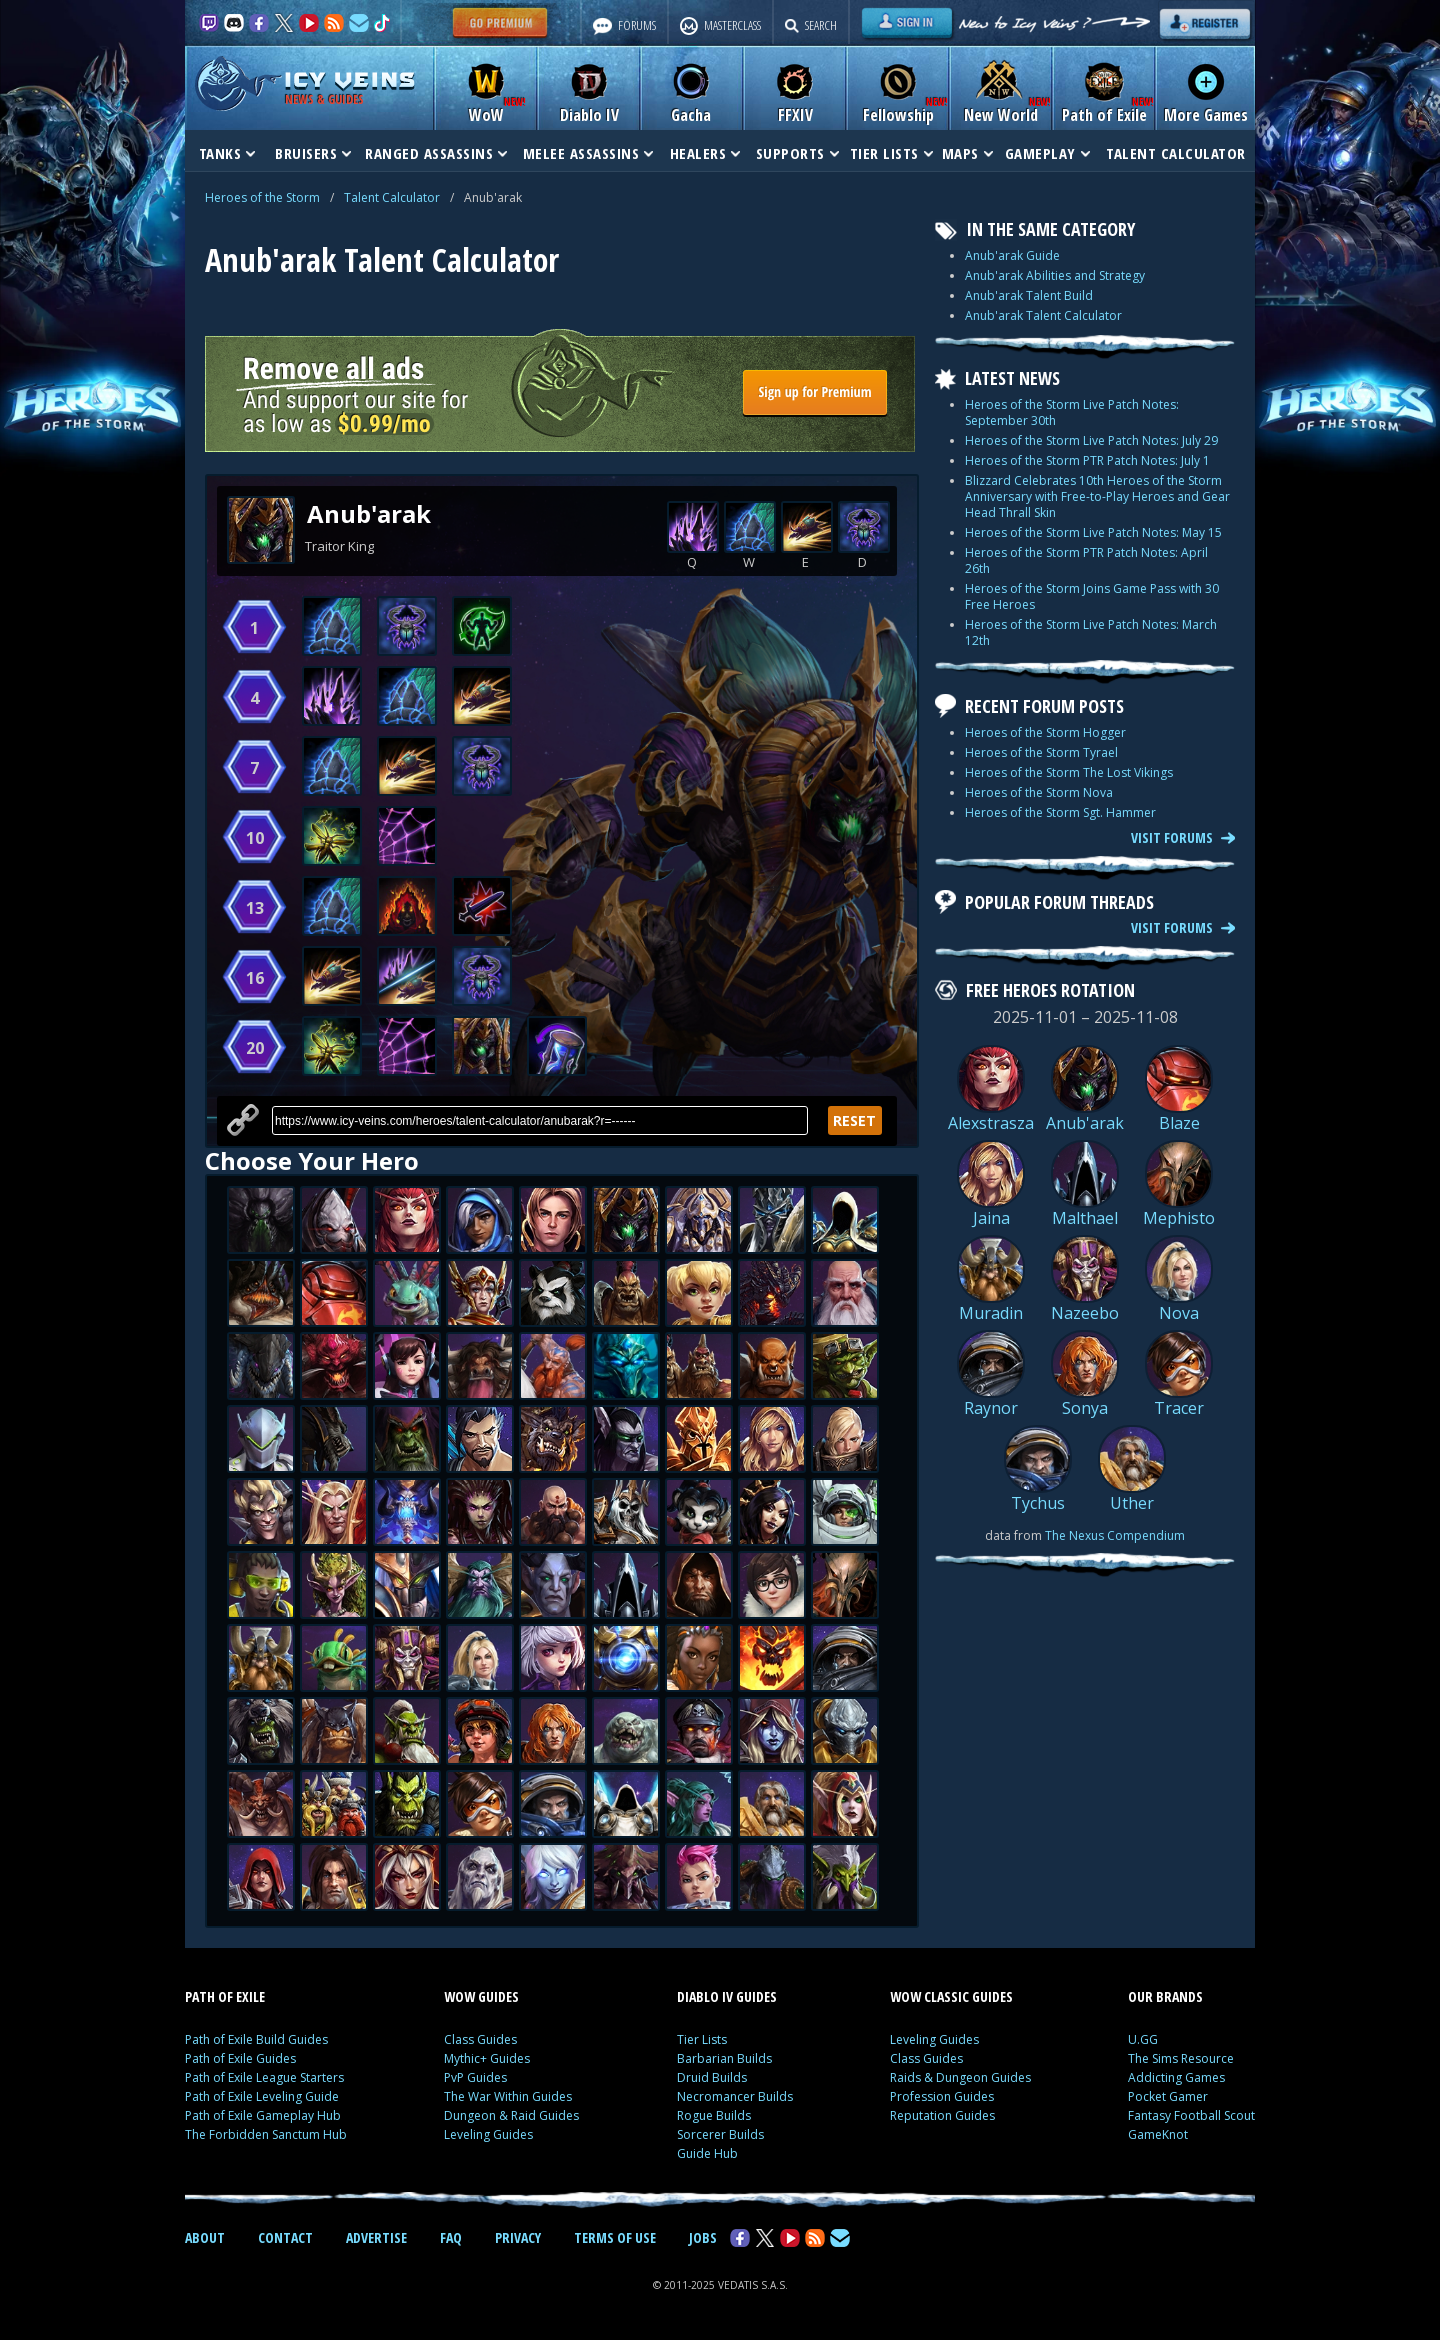 This screenshot has height=2340, width=1440. I want to click on PATH OF EXILE, so click(225, 1996).